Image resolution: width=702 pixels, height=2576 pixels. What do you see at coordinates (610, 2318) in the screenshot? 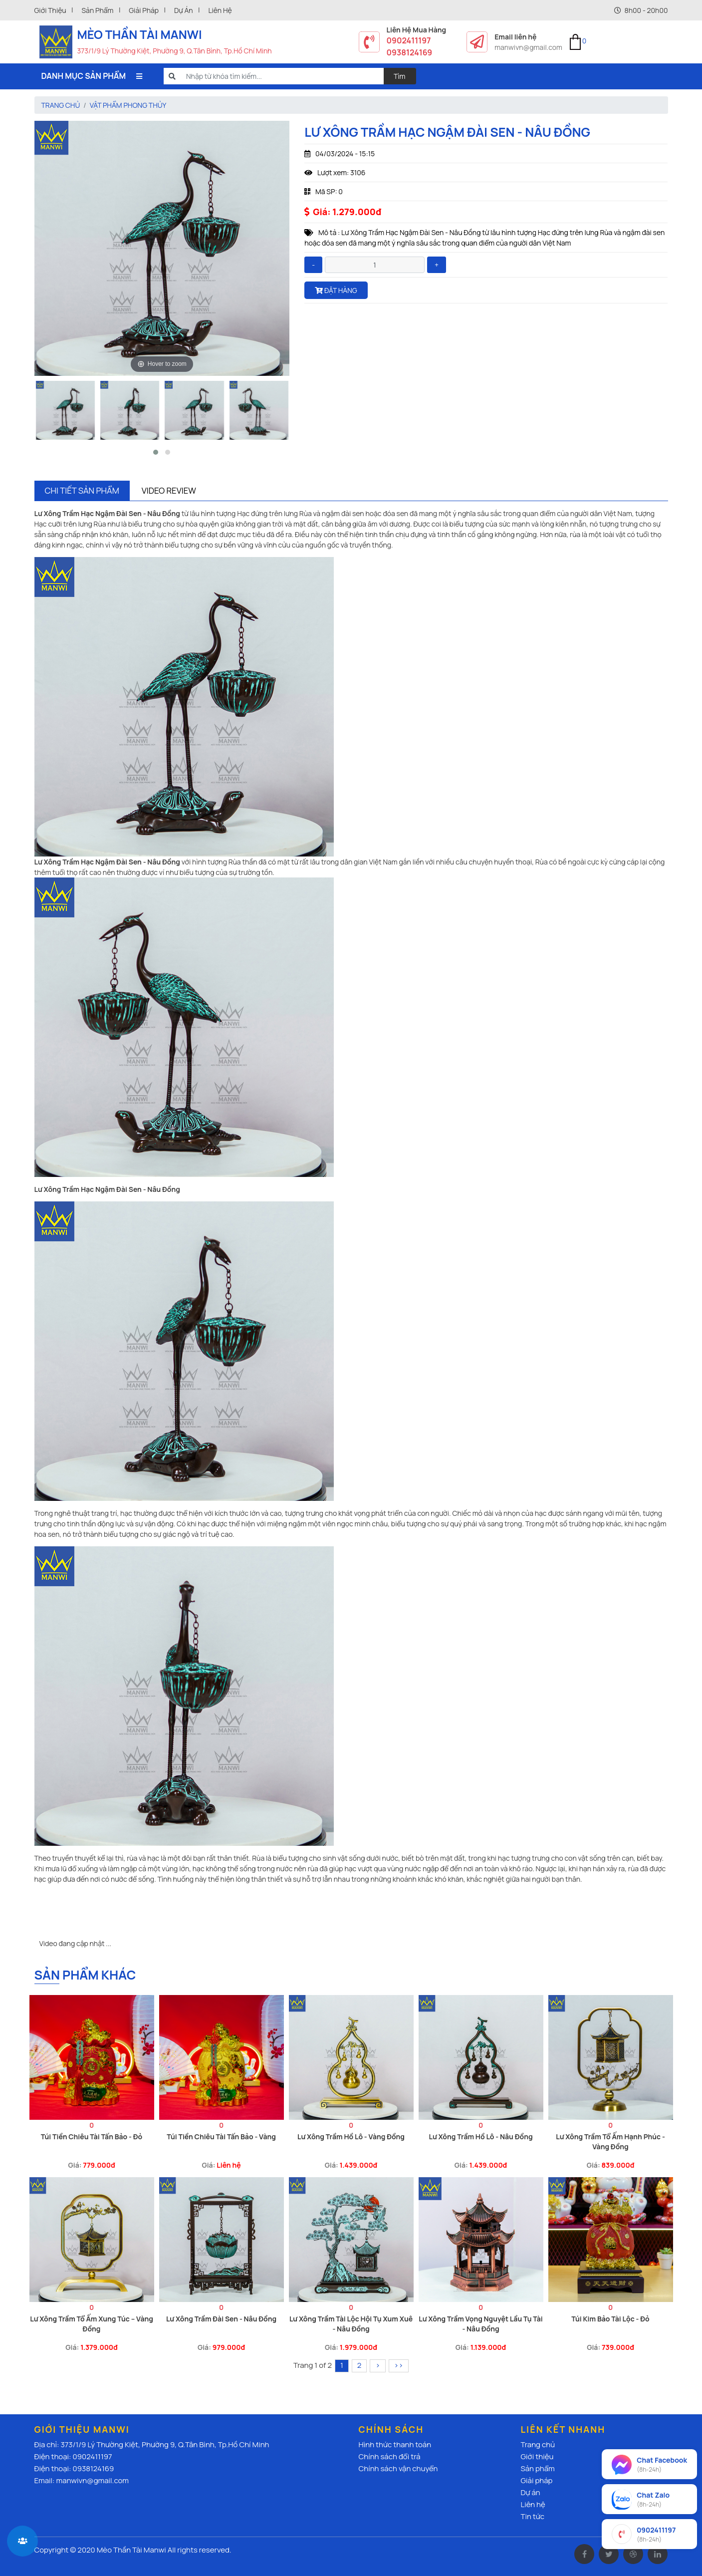
I see `Túi Kim Bảo Tài Lộc - Đỏ` at bounding box center [610, 2318].